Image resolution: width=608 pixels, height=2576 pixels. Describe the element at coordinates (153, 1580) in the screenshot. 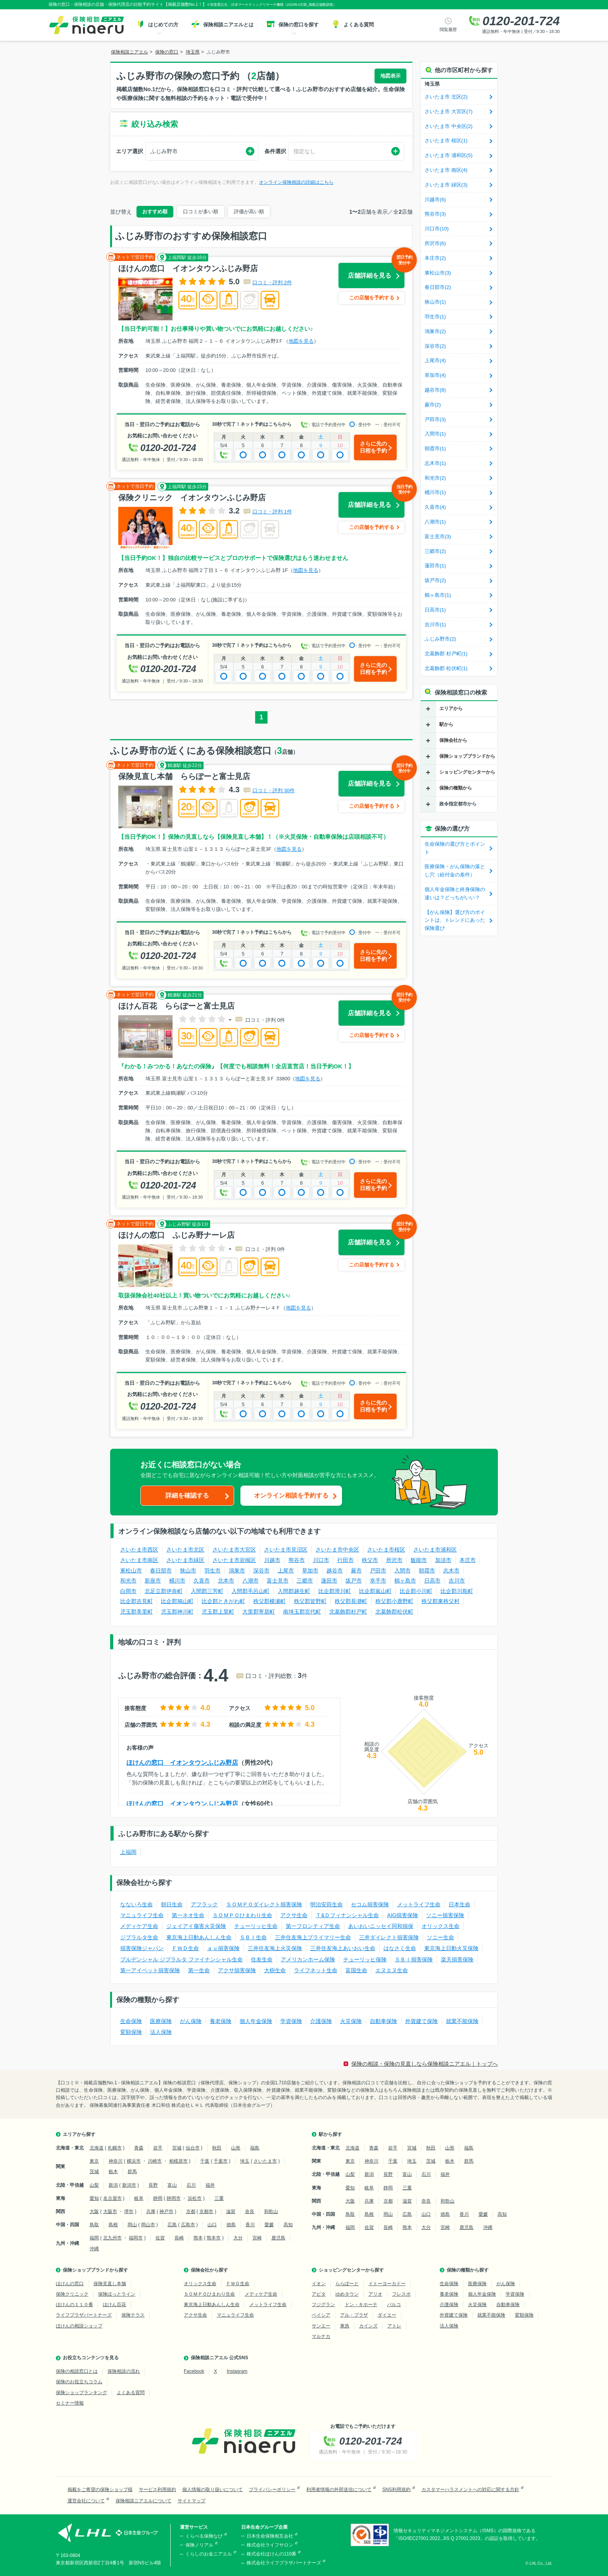

I see `新座市` at that location.